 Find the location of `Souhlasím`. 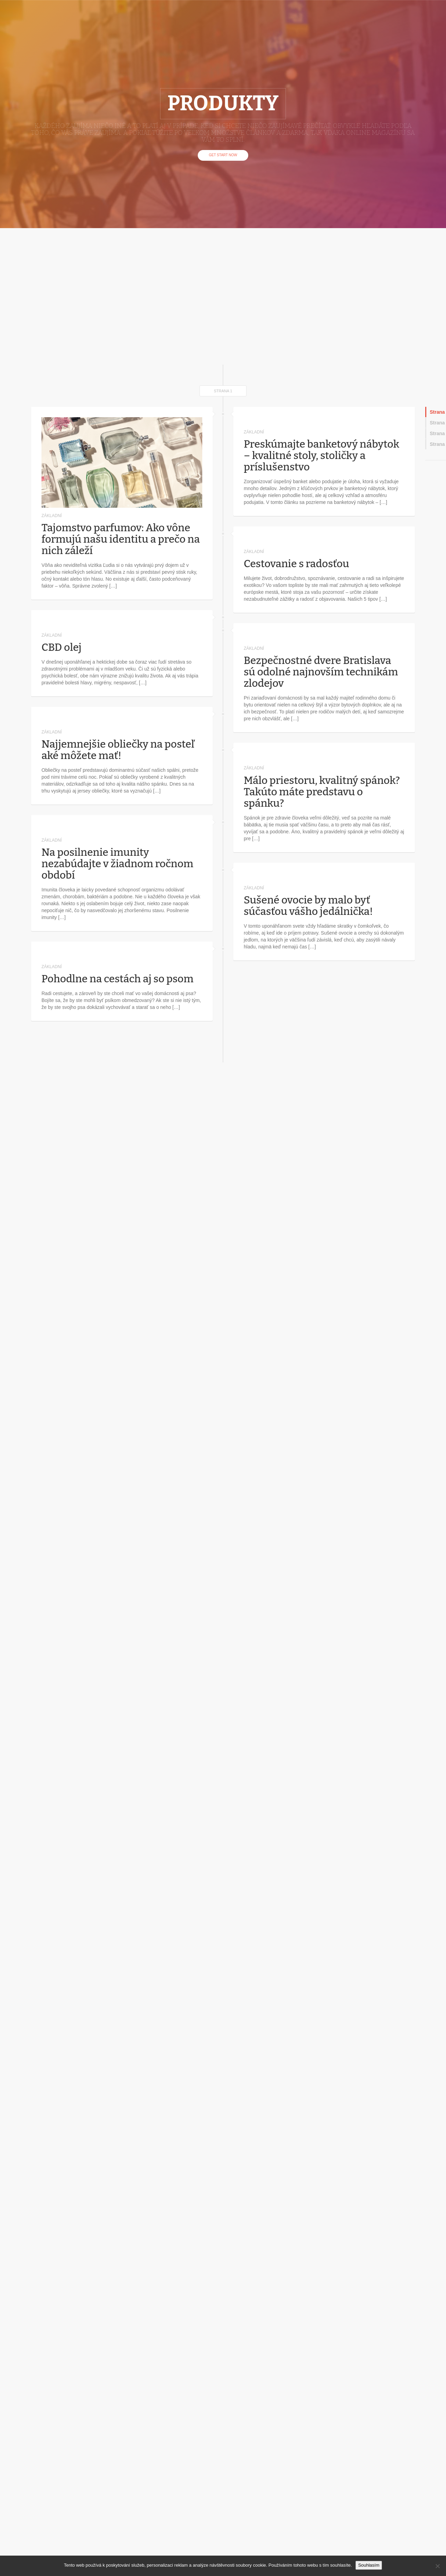

Souhlasím is located at coordinates (368, 2565).